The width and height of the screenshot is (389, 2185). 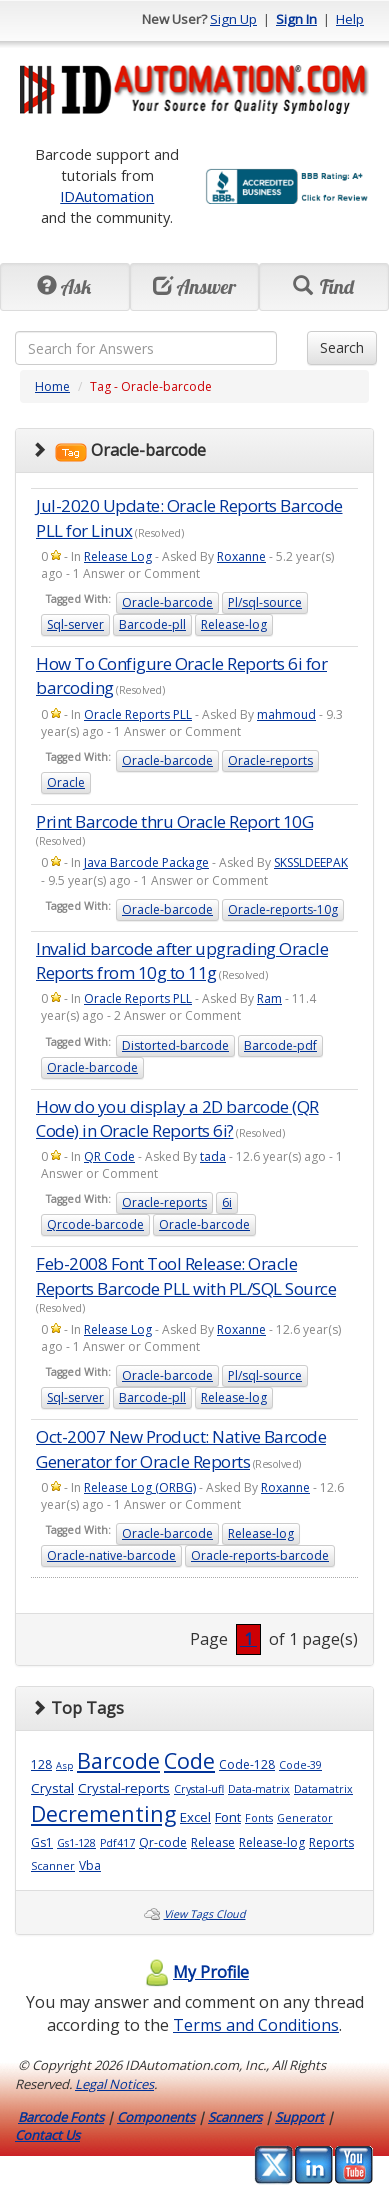 I want to click on Pdf417, so click(x=117, y=1843).